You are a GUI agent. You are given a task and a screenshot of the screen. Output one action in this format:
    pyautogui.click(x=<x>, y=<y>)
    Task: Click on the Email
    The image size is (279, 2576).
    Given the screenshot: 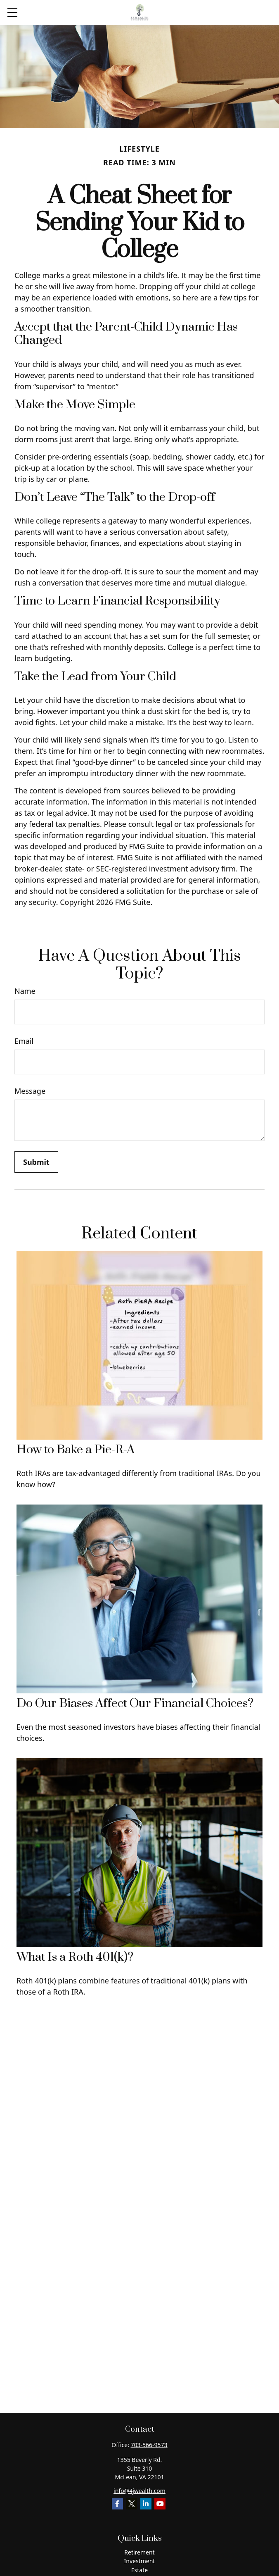 What is the action you would take?
    pyautogui.click(x=23, y=1041)
    